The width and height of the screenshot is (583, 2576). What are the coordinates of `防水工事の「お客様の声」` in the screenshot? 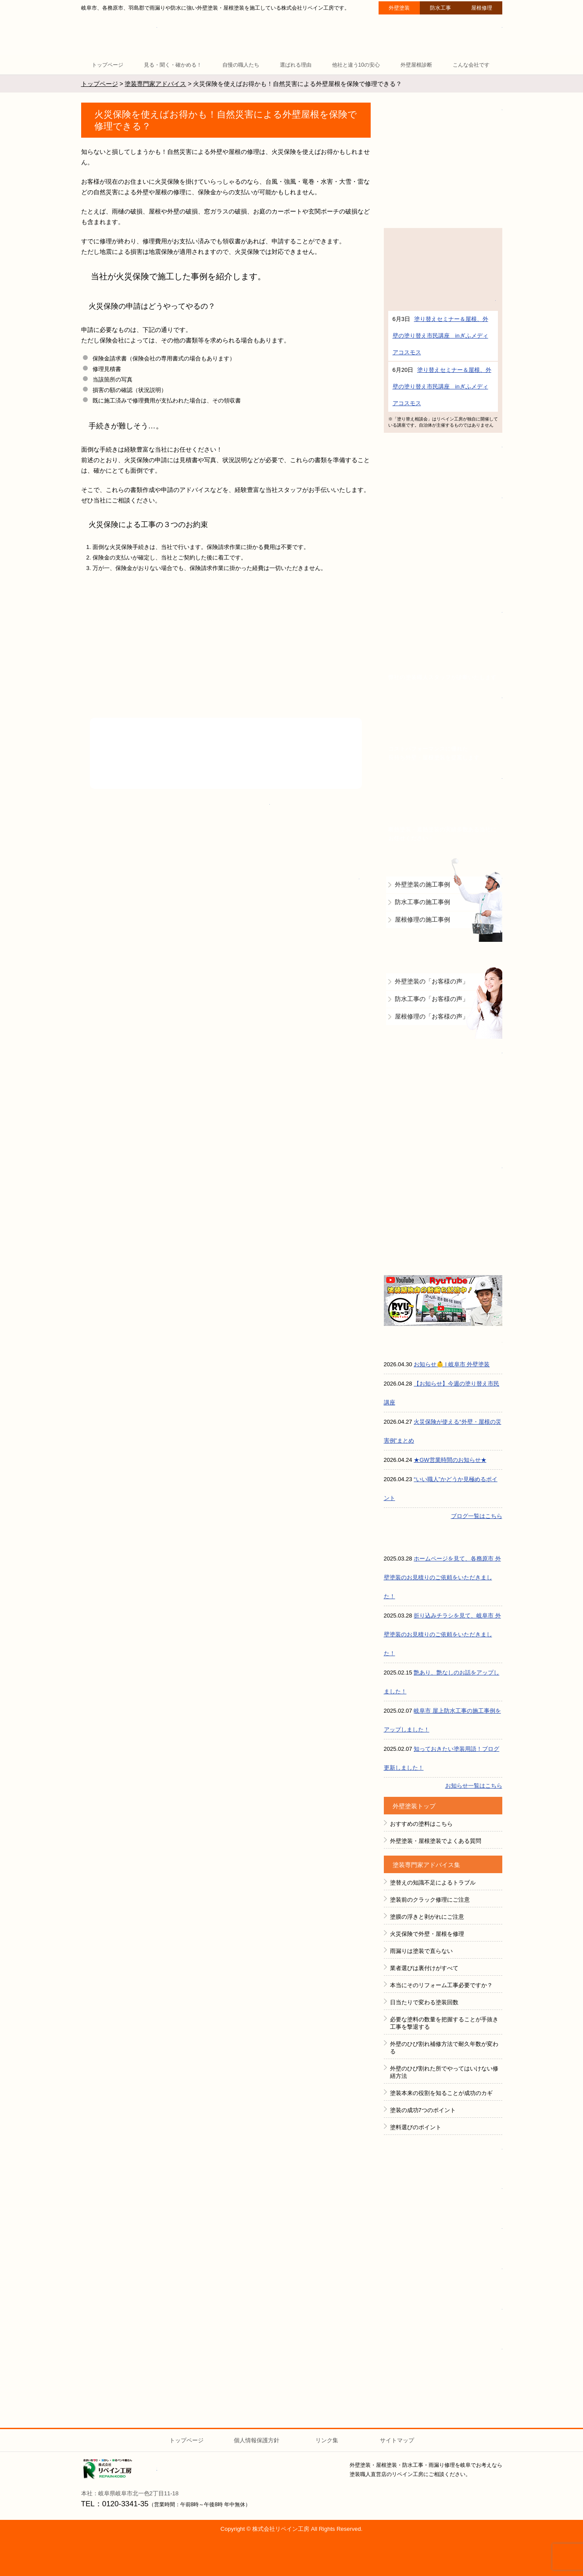 It's located at (432, 998).